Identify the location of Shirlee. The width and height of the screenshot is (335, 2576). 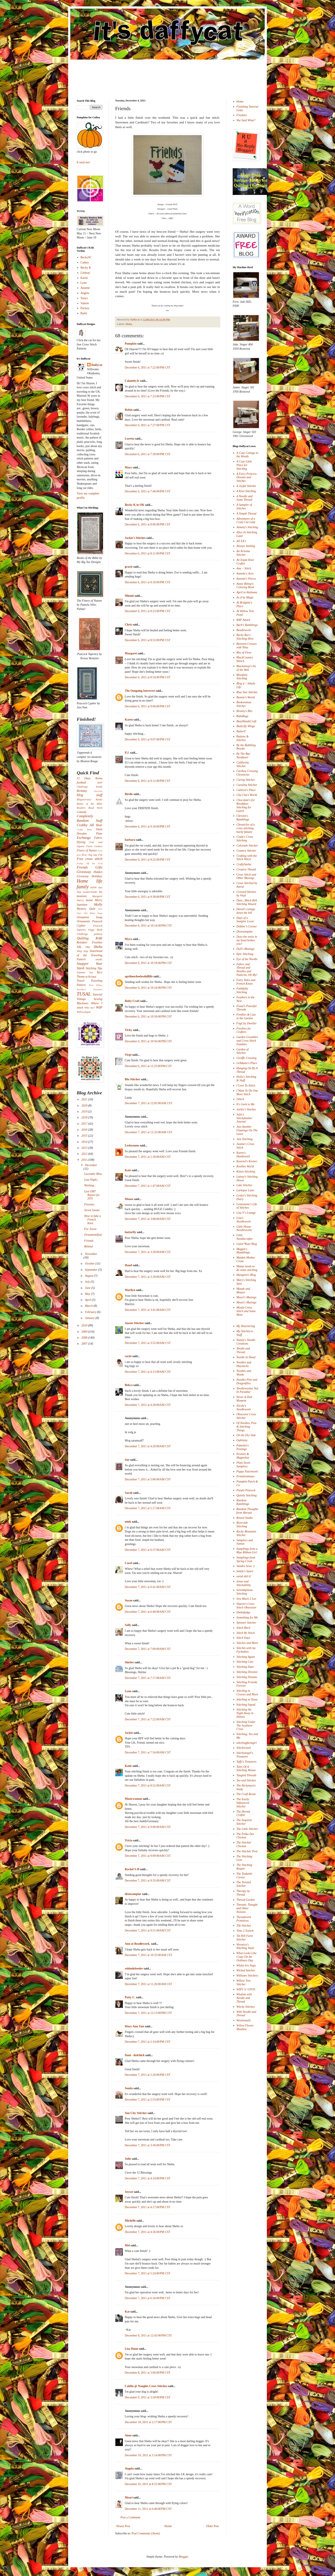
(129, 1662).